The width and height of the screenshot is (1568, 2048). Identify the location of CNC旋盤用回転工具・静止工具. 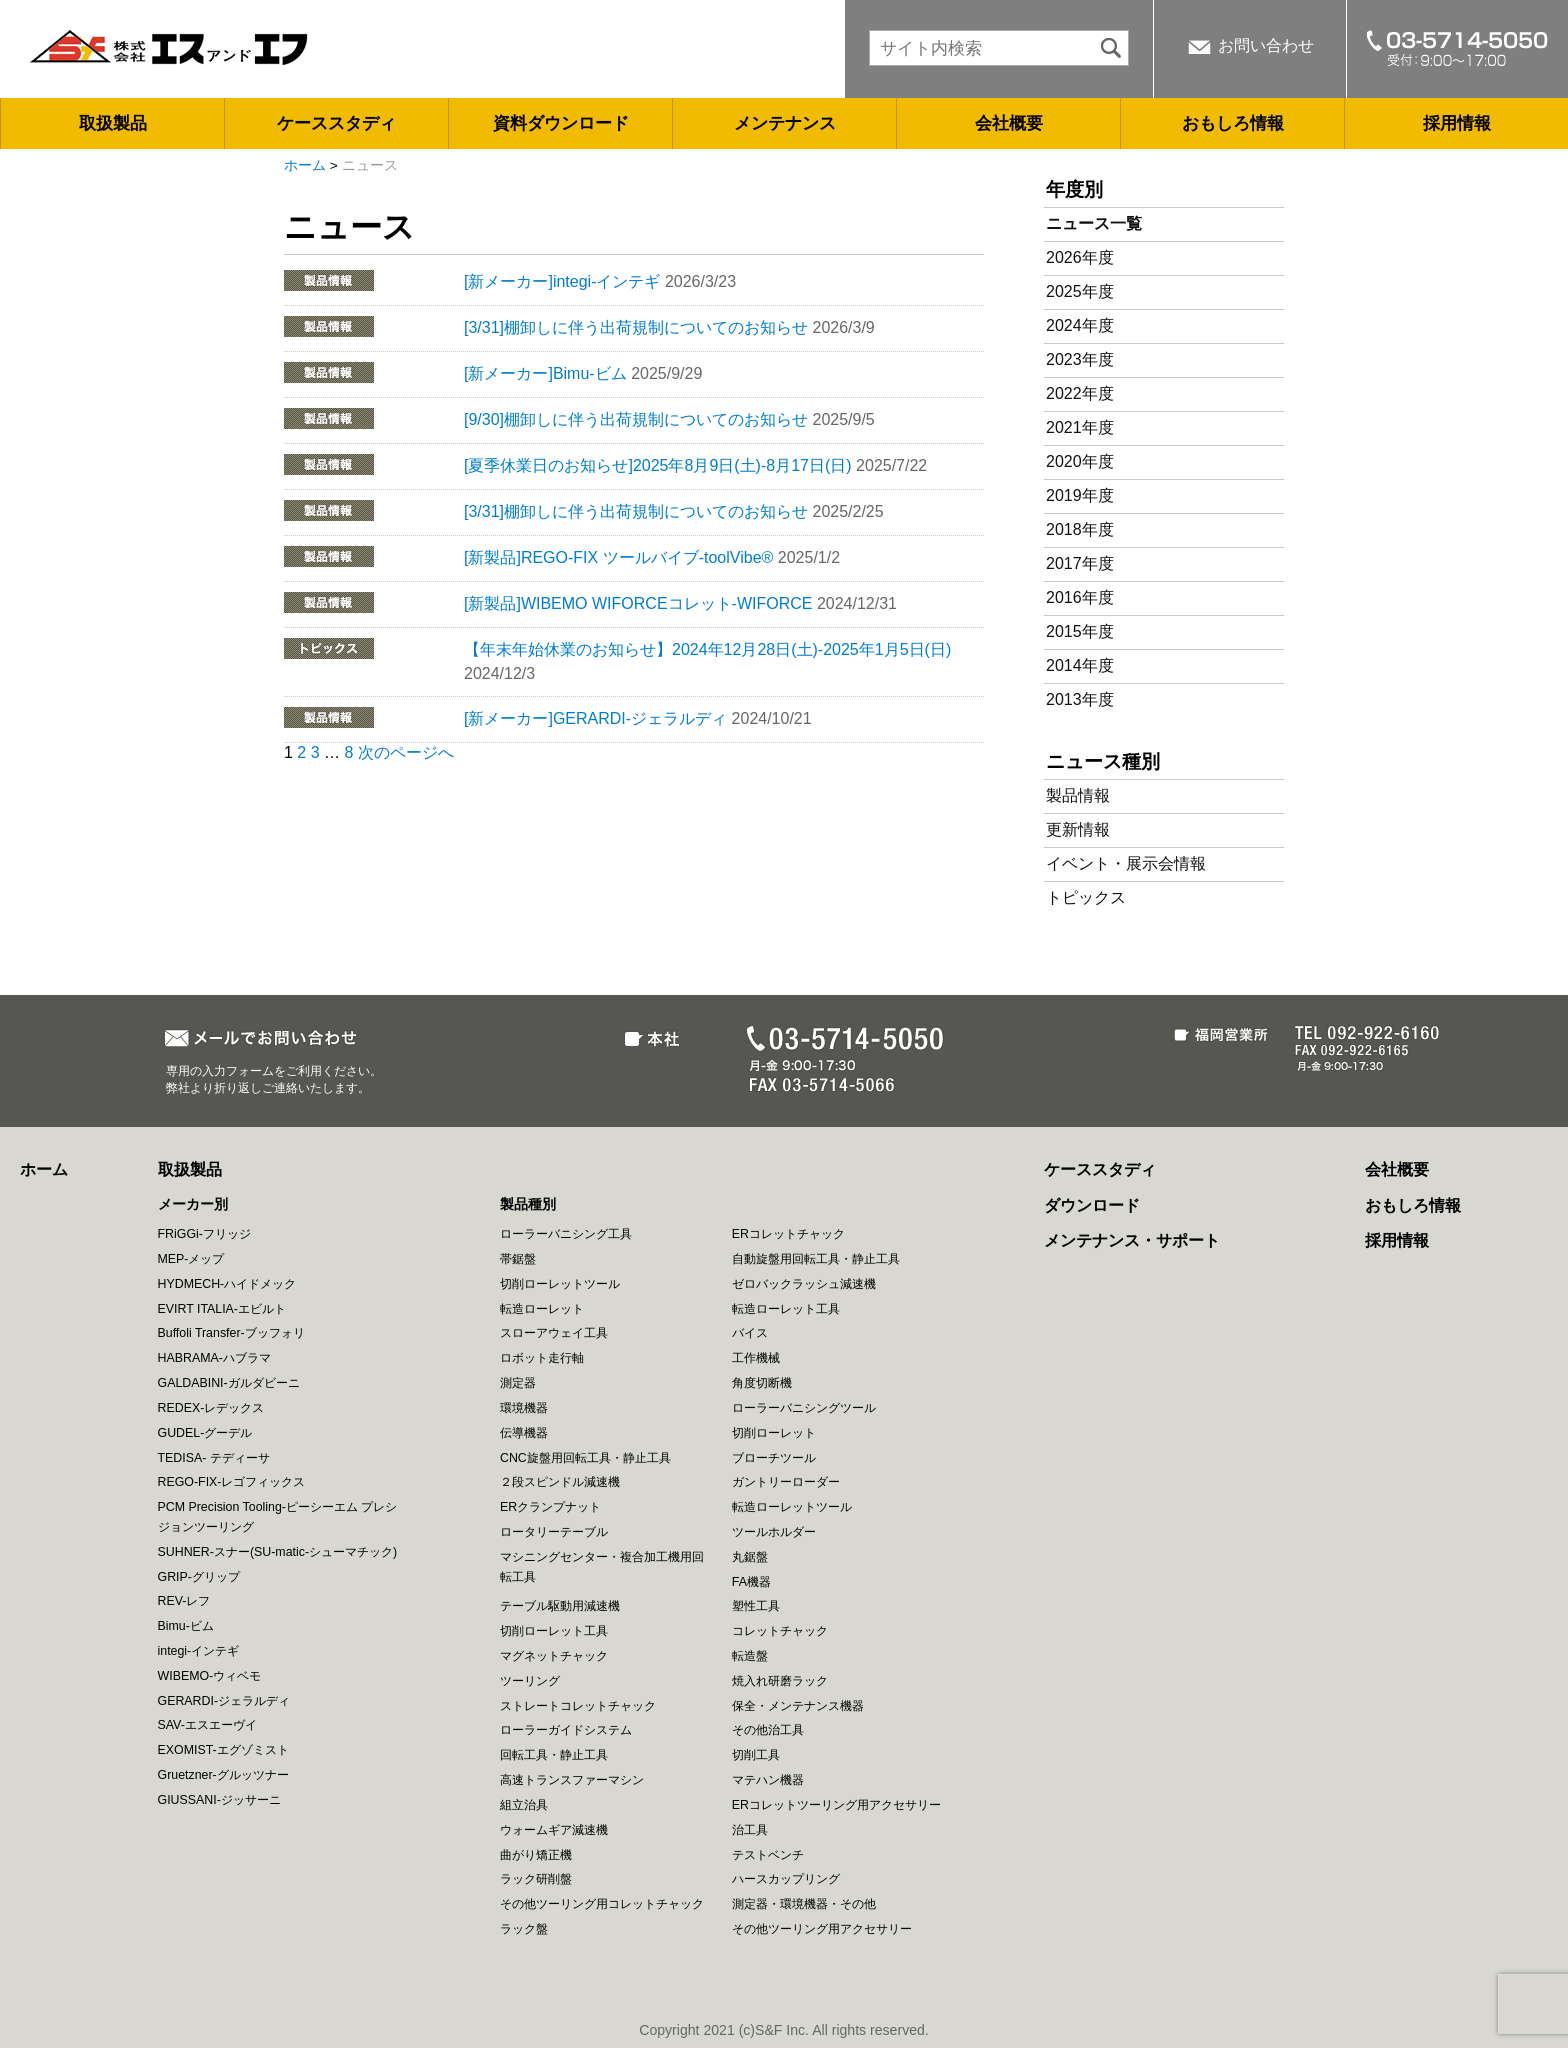
(585, 1458).